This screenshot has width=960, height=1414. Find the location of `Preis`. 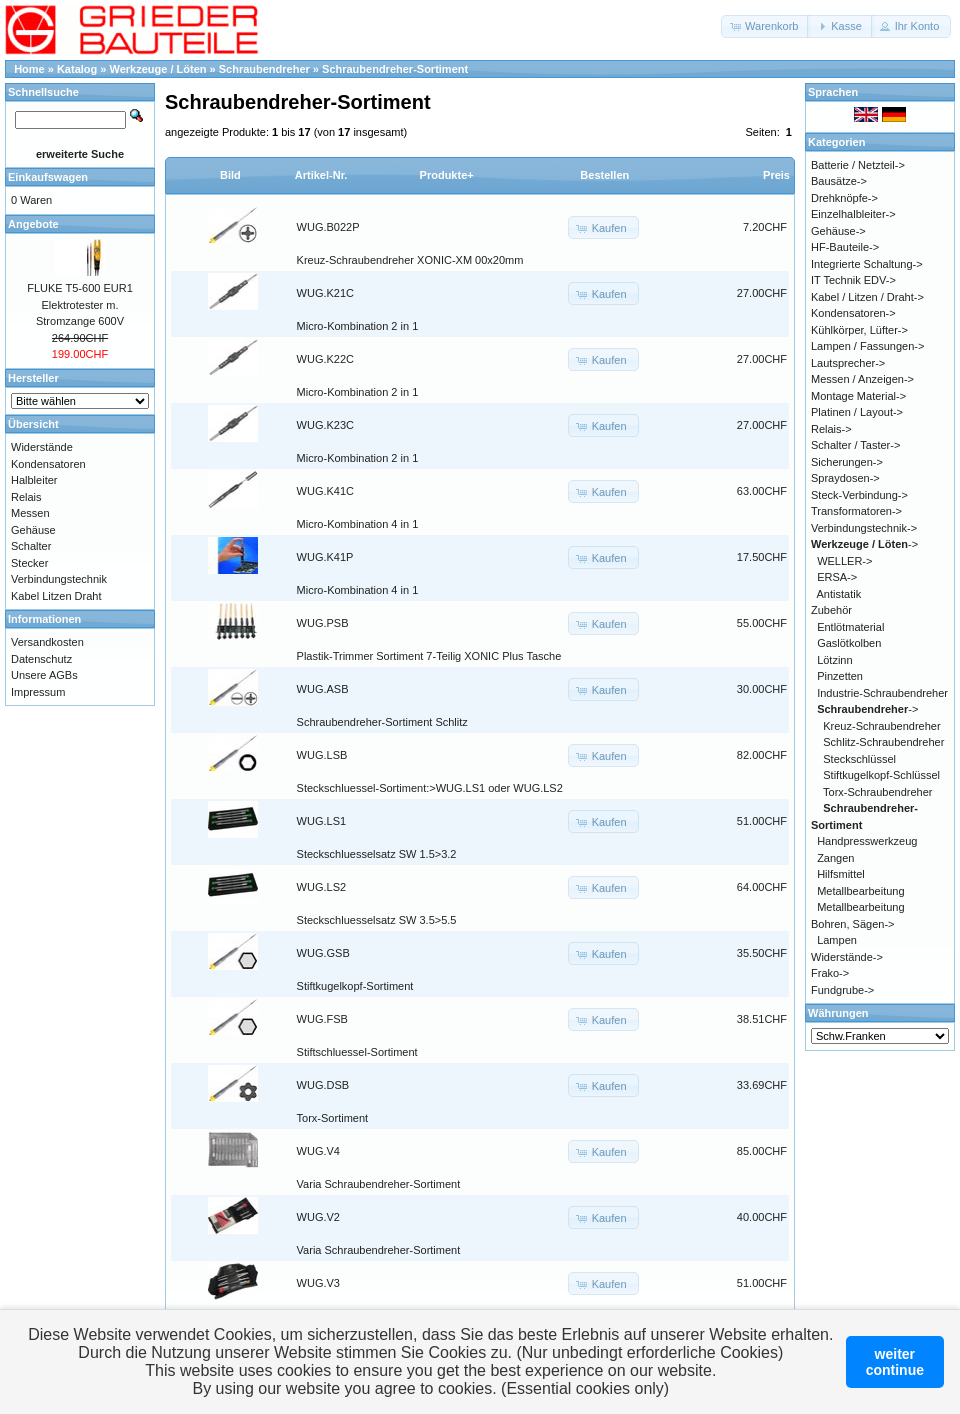

Preis is located at coordinates (776, 175).